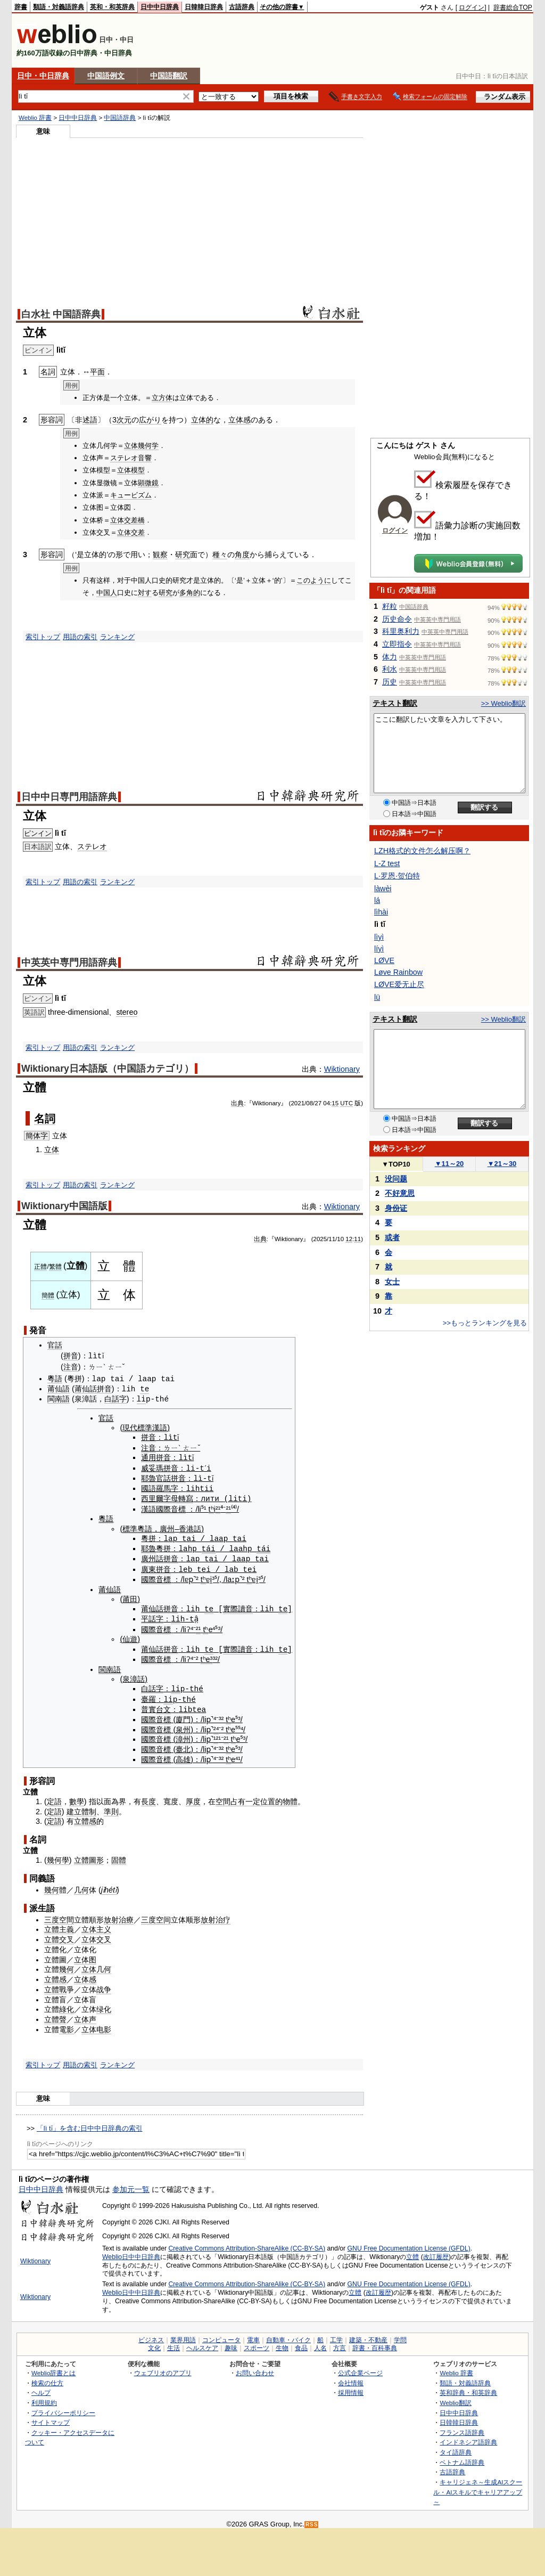  I want to click on 中英英中専門用語辞典, so click(69, 962).